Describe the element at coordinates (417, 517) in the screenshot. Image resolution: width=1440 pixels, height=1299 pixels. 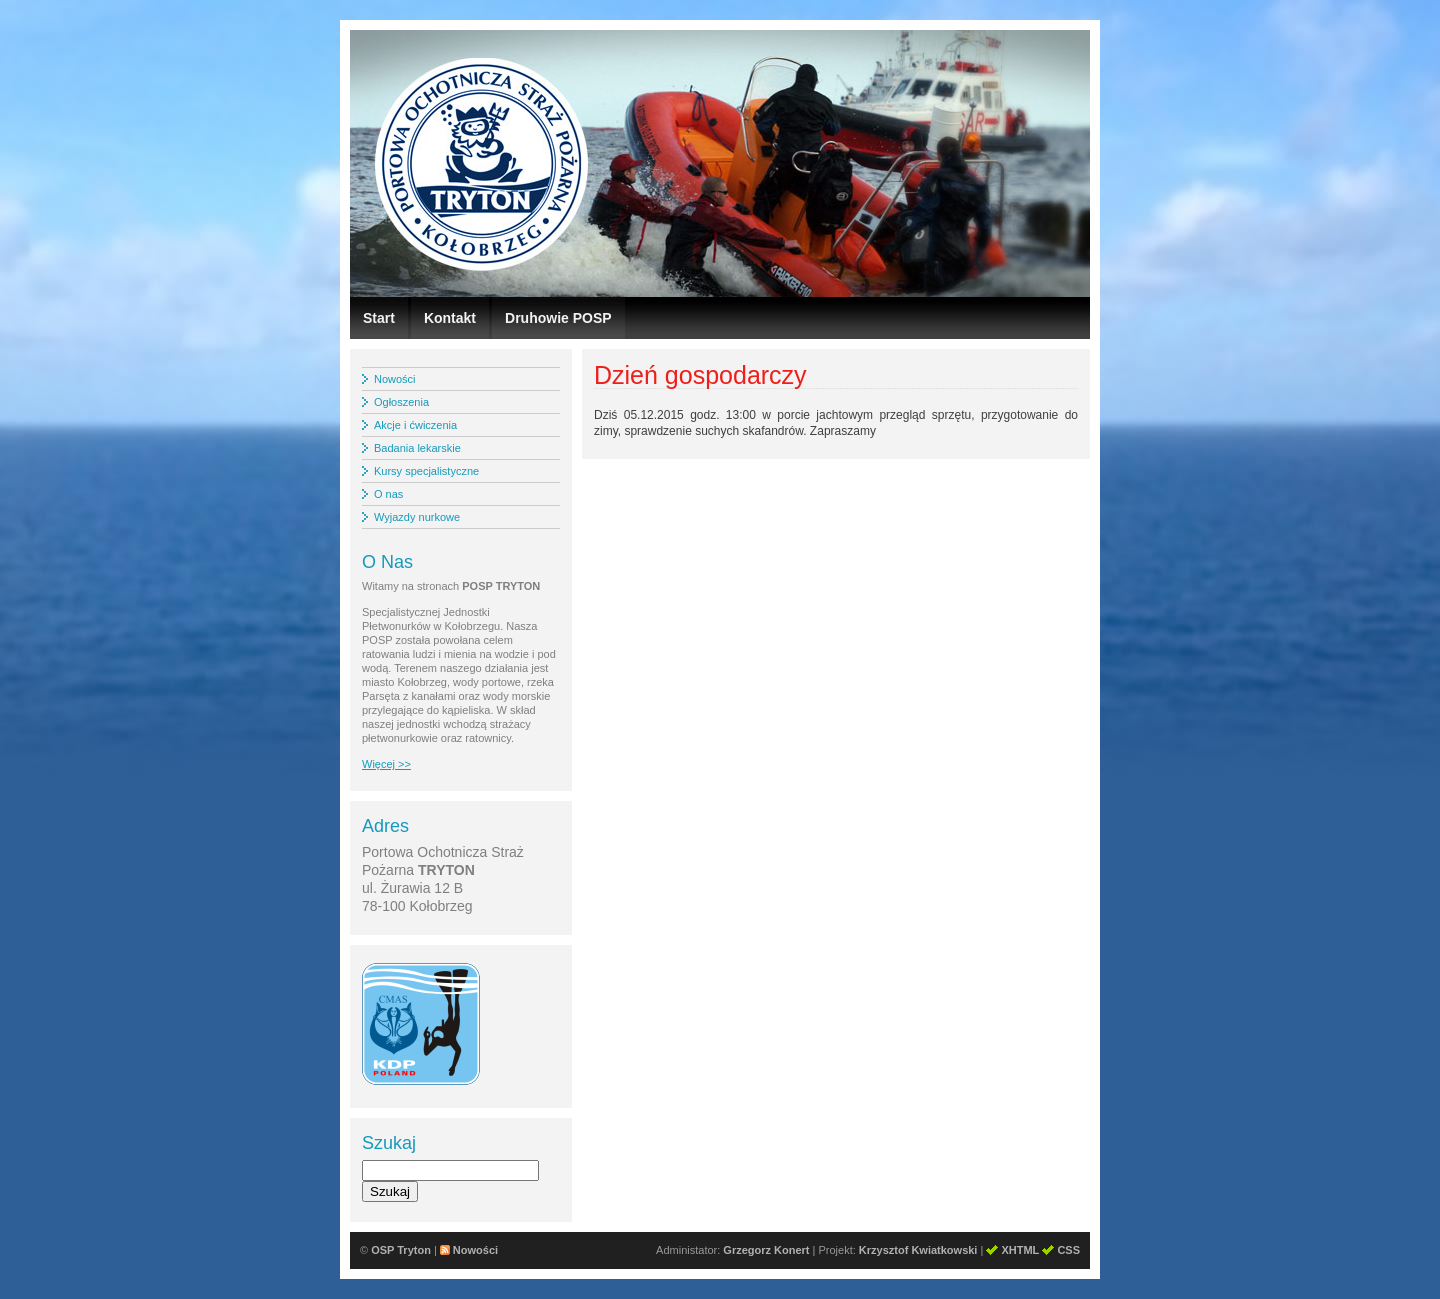
I see `Wyjazdy nurkowe` at that location.